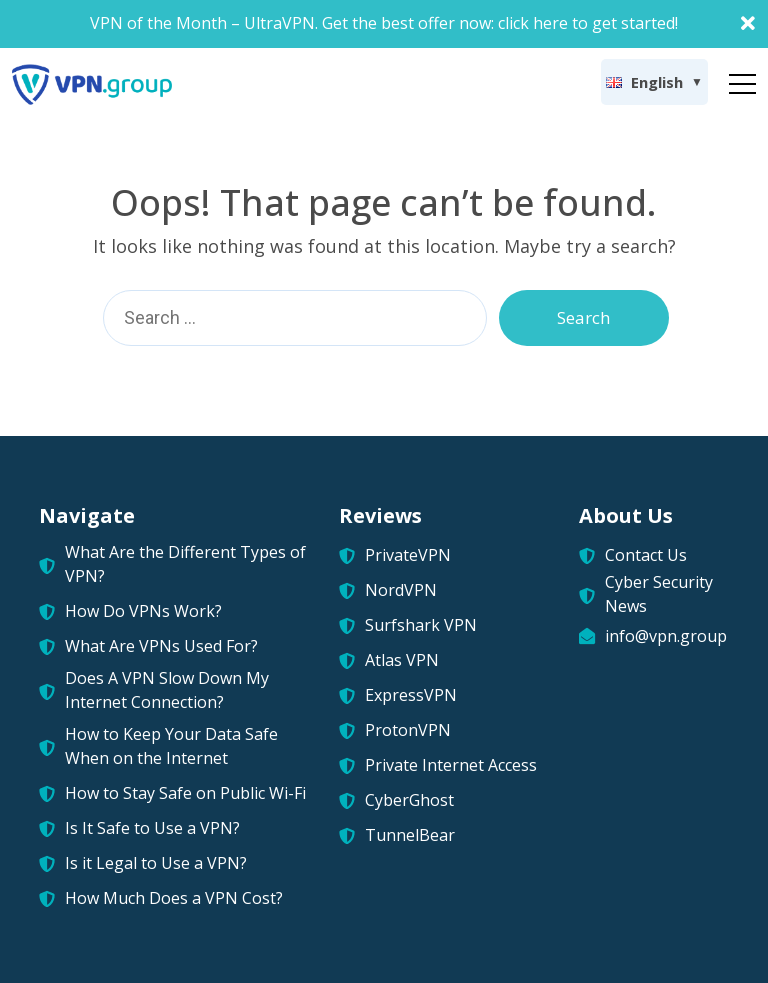 This screenshot has height=983, width=768. Describe the element at coordinates (451, 765) in the screenshot. I see `Private Internet Access` at that location.